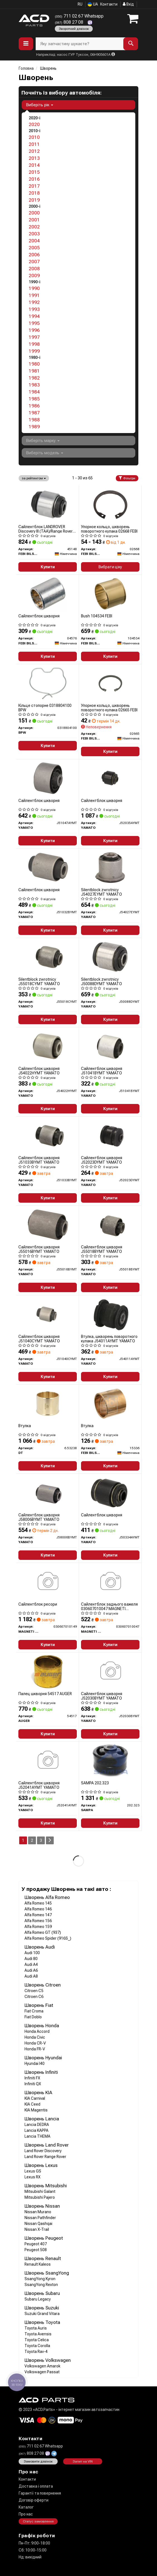  Describe the element at coordinates (33, 1990) in the screenshot. I see `Citroen C5` at that location.